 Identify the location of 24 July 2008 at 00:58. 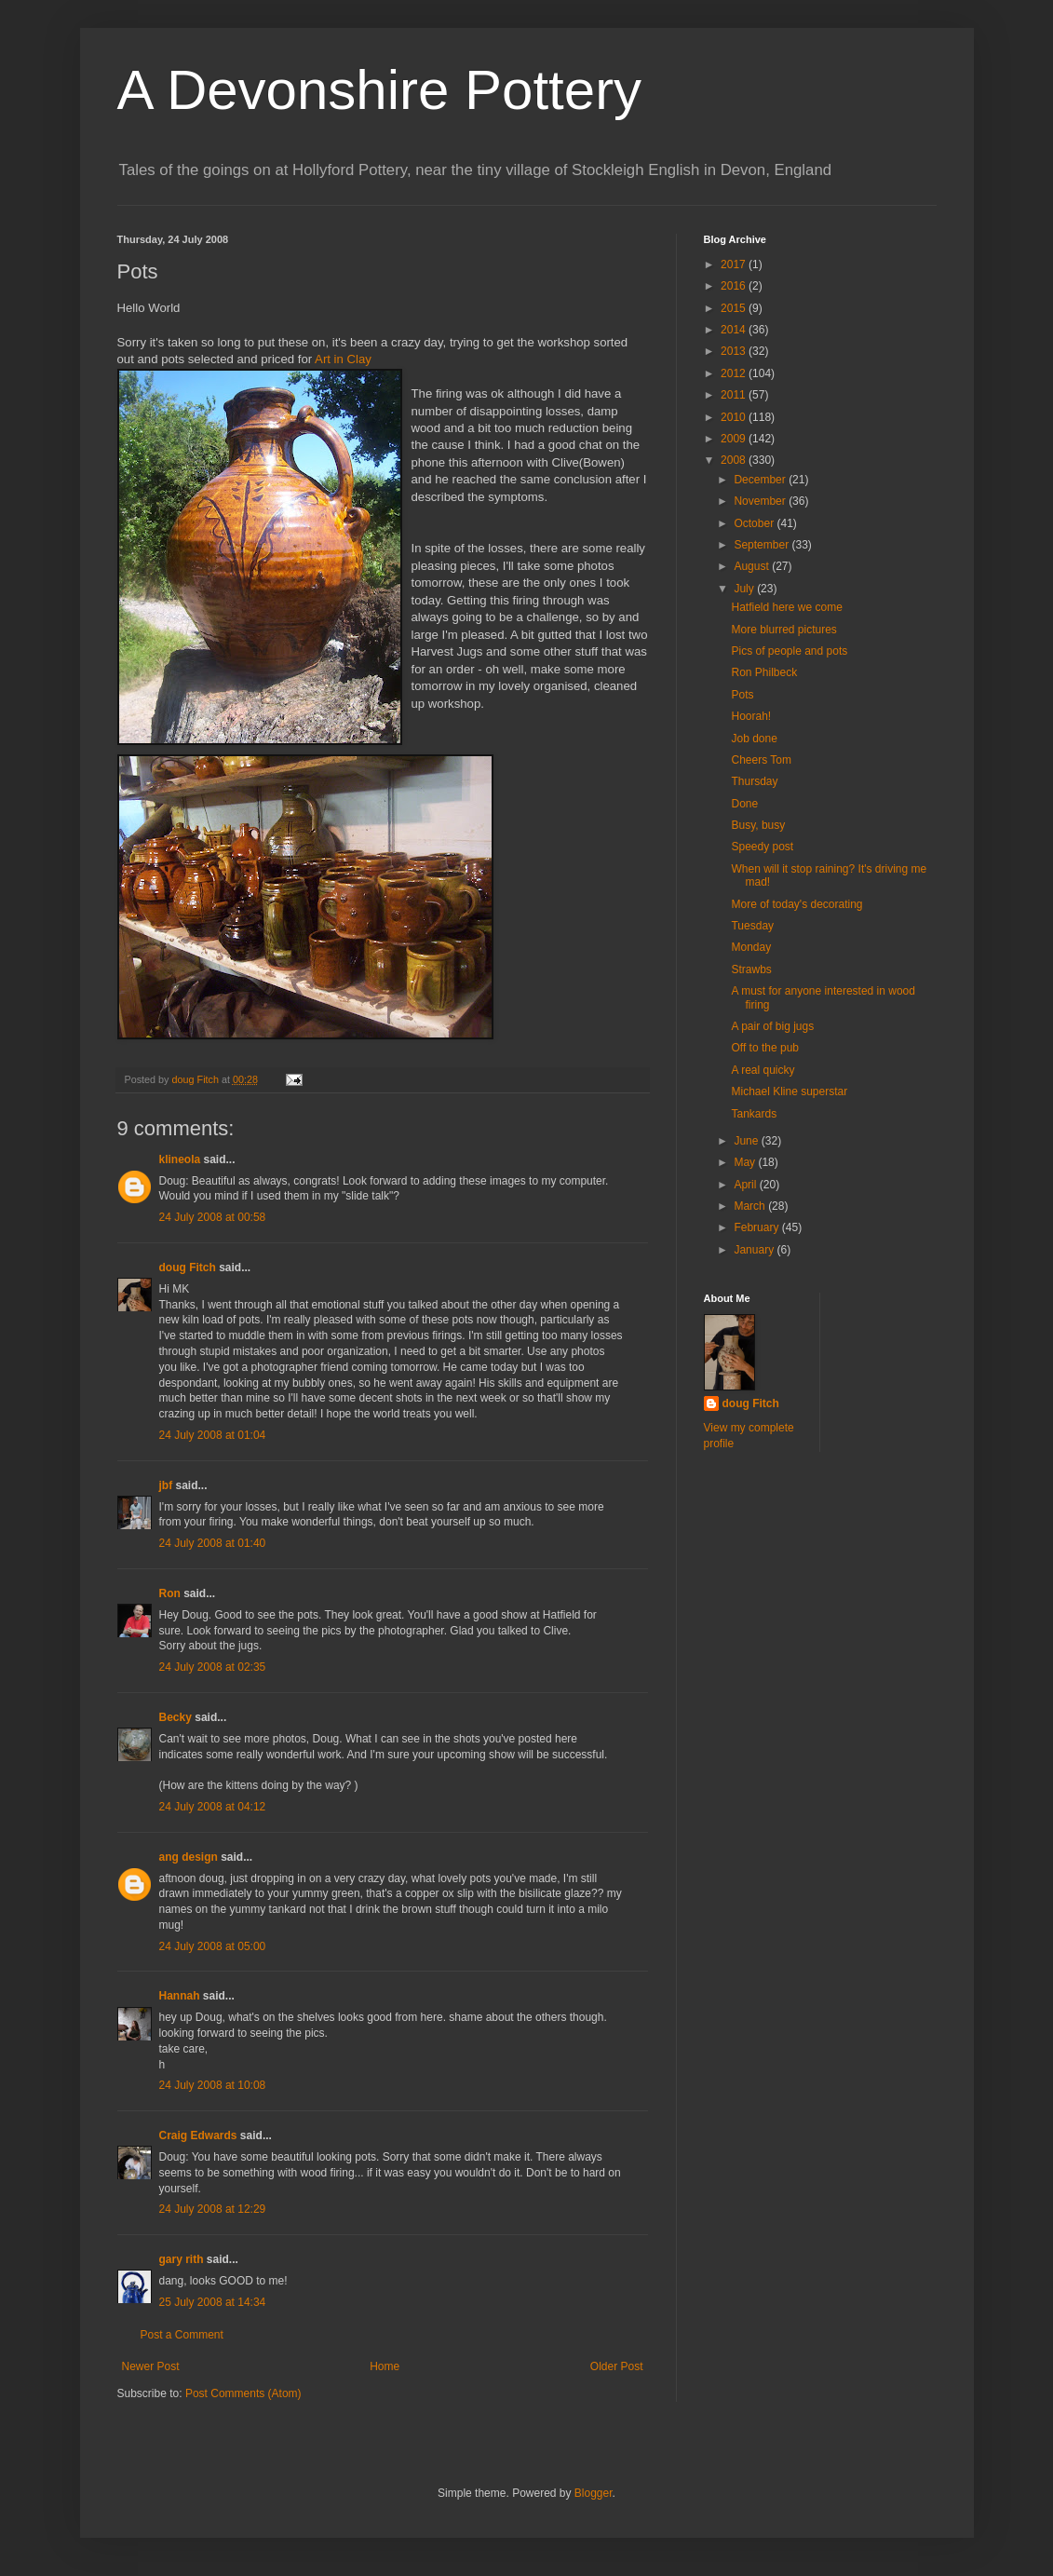
(212, 1217).